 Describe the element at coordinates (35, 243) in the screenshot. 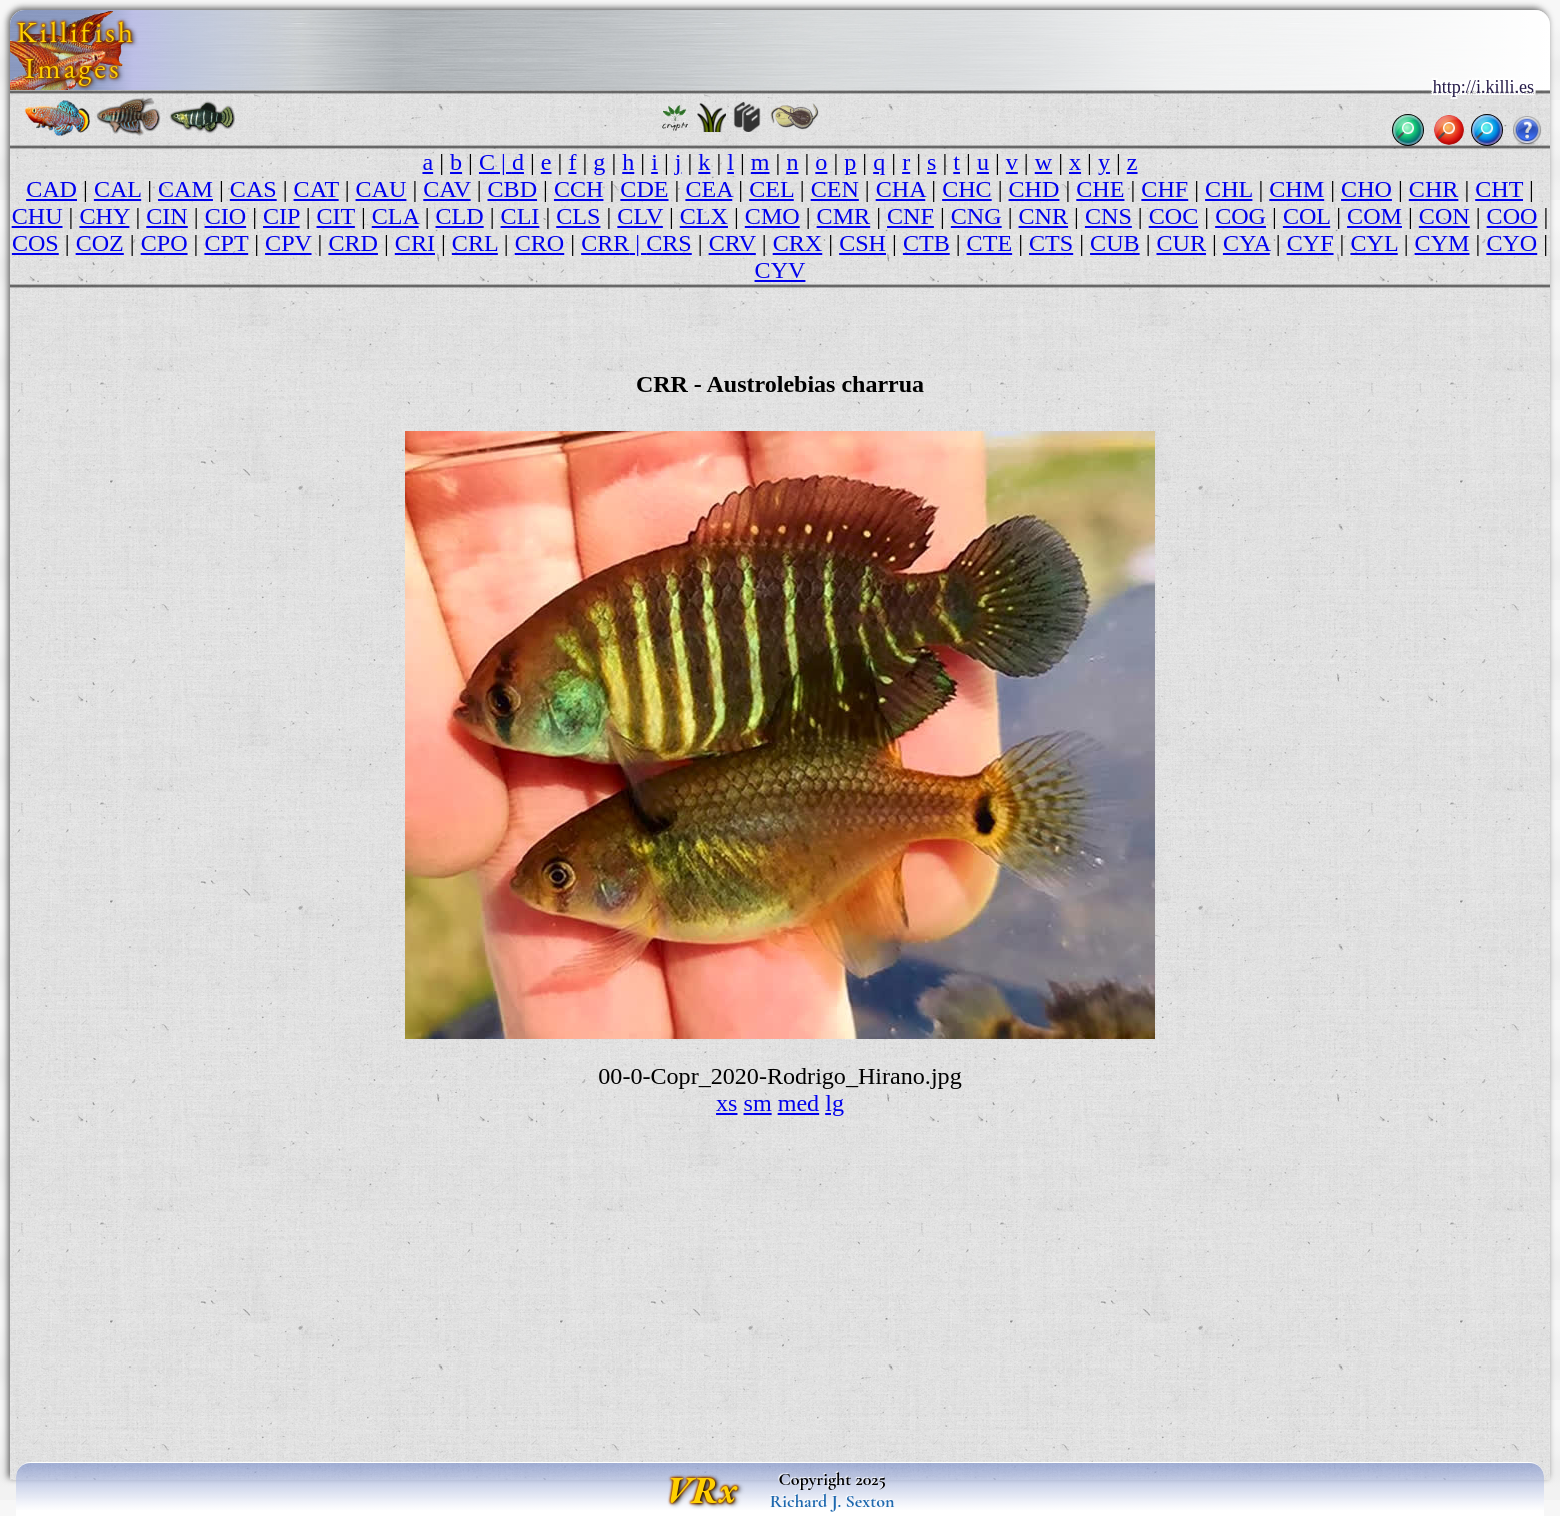

I see `COS` at that location.